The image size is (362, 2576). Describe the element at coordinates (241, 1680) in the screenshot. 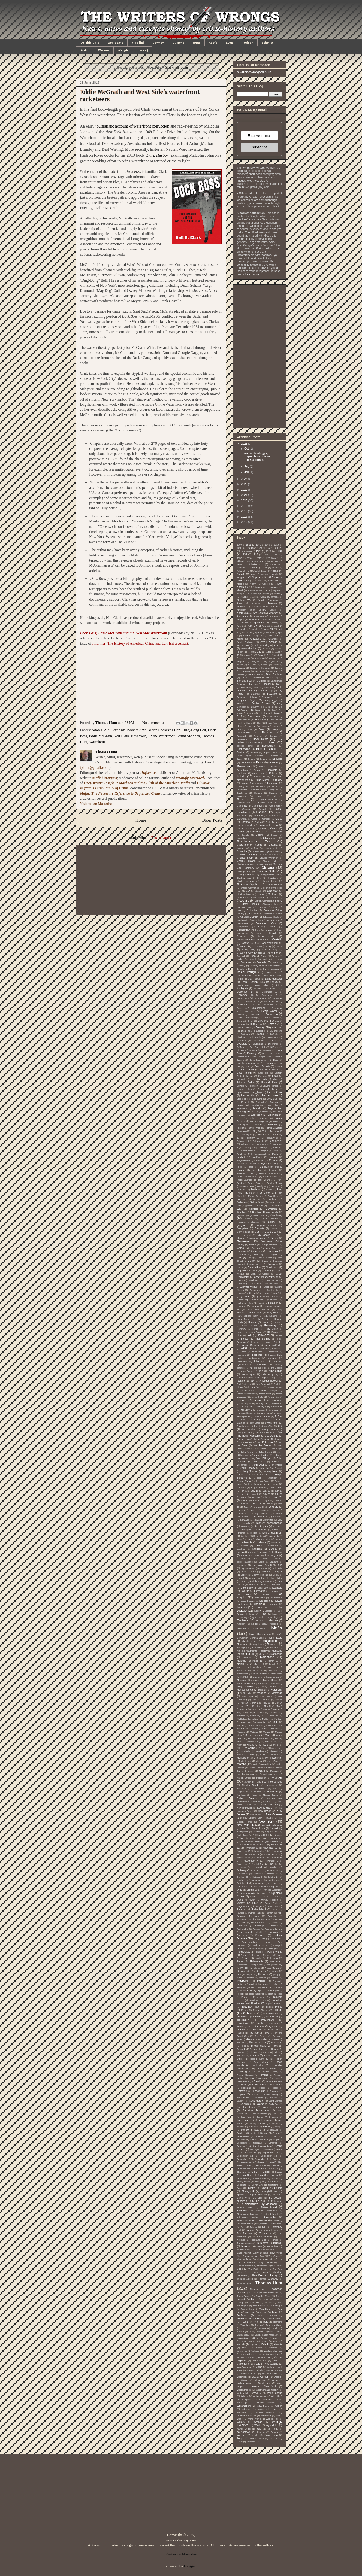

I see `Maritote` at that location.